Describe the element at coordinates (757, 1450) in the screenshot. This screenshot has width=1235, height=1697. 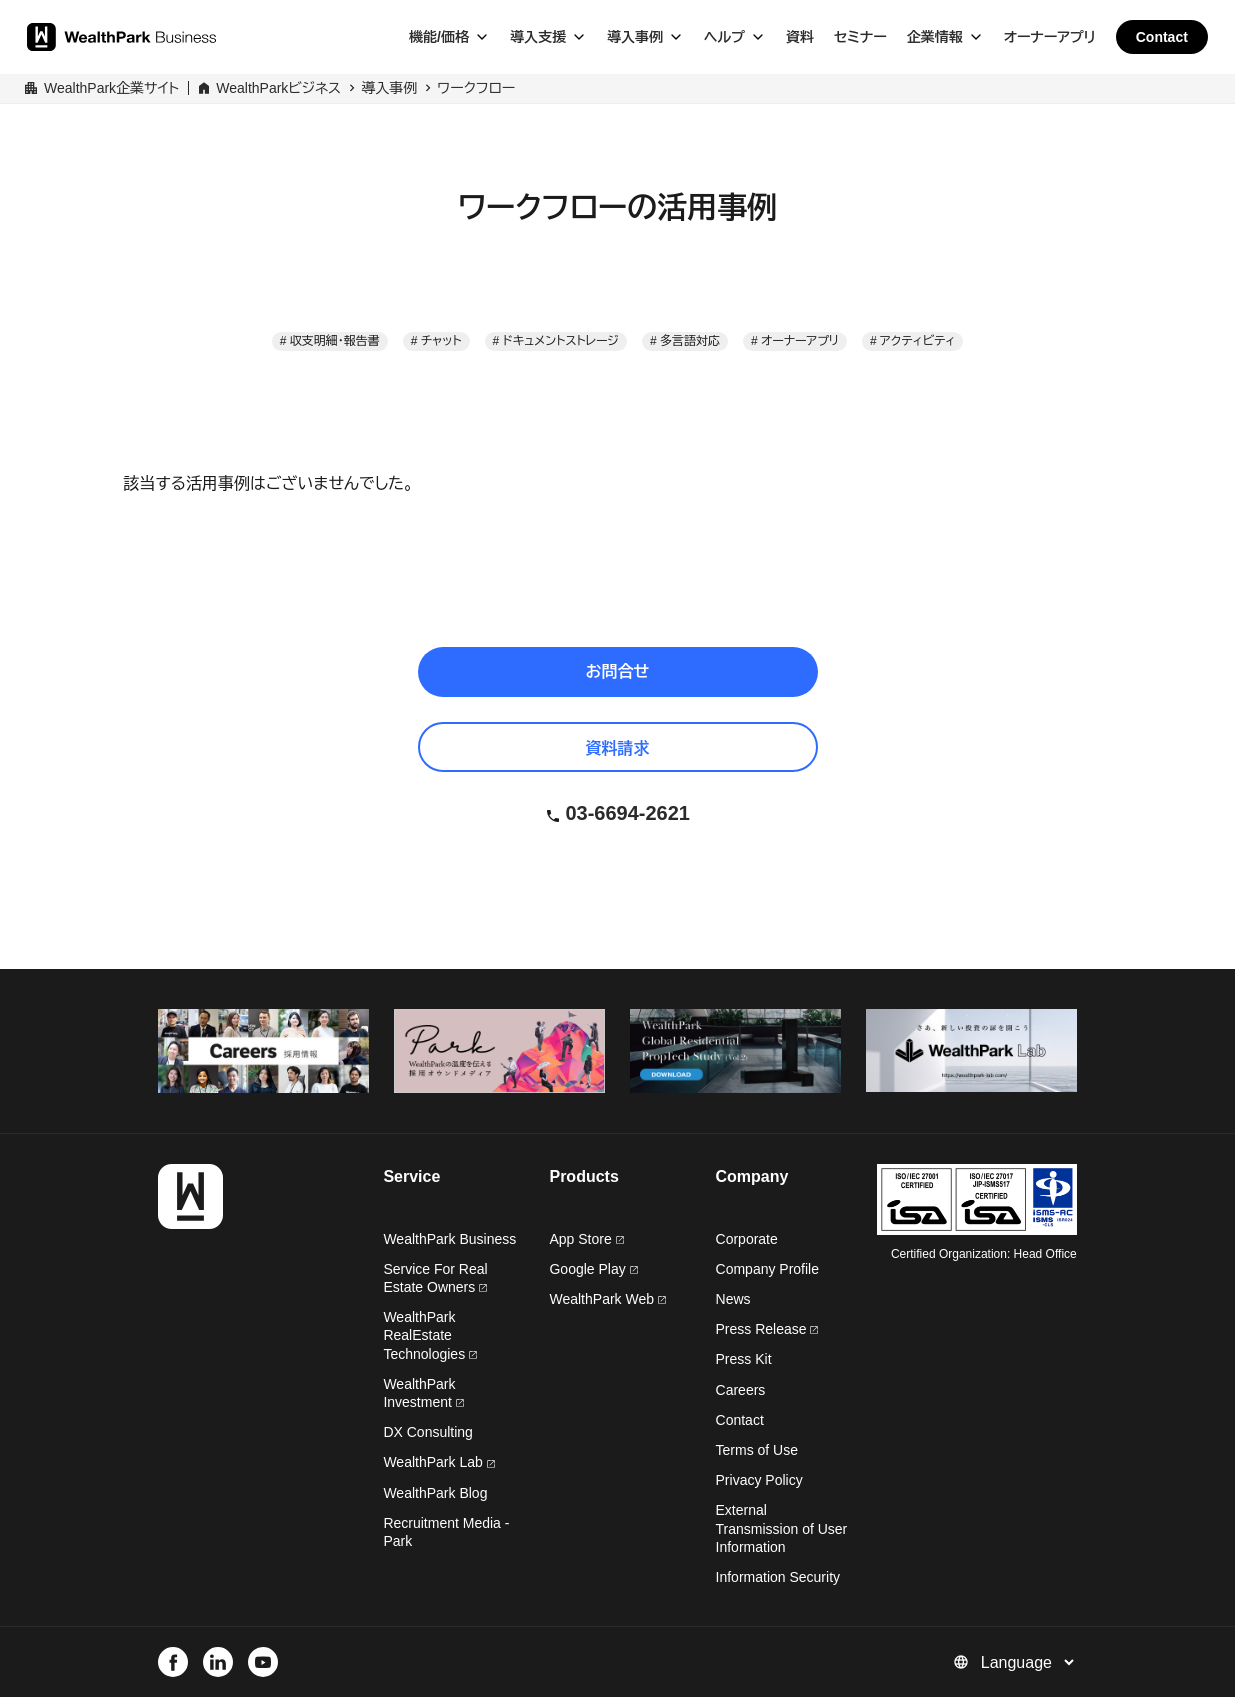
I see `Terms of Use` at that location.